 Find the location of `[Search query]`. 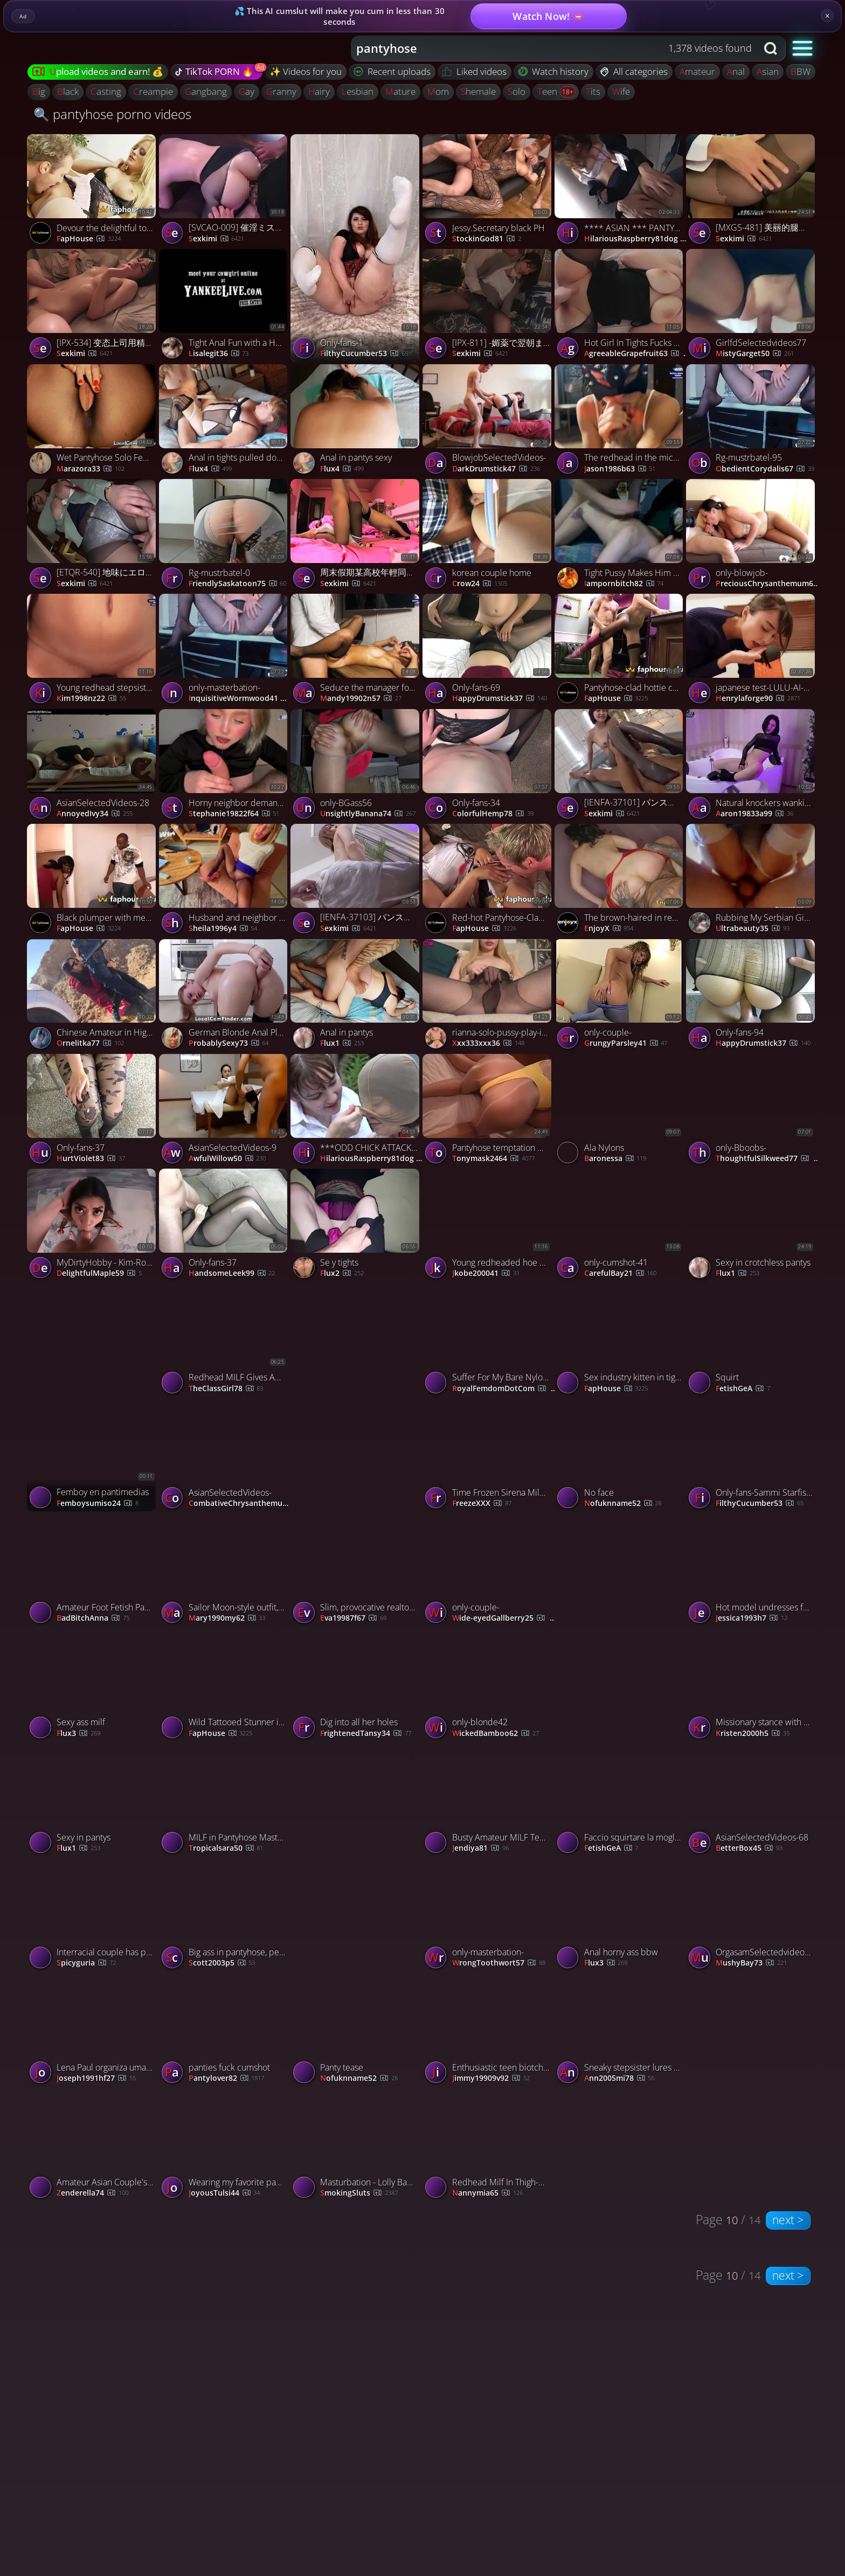

[Search query] is located at coordinates (546, 48).